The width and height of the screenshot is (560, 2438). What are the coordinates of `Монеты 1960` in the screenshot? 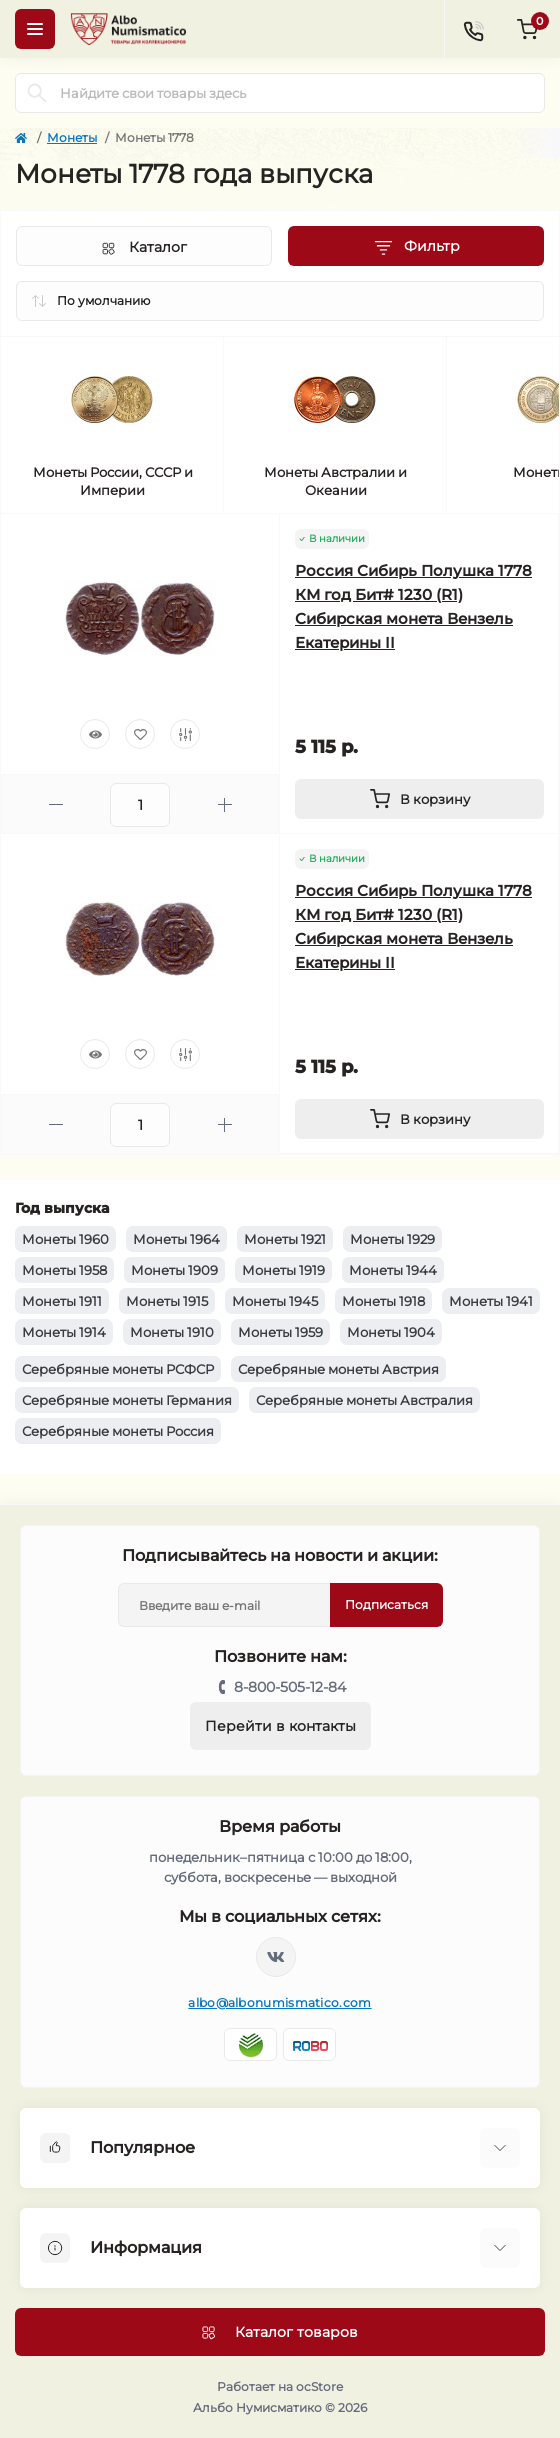 It's located at (65, 1239).